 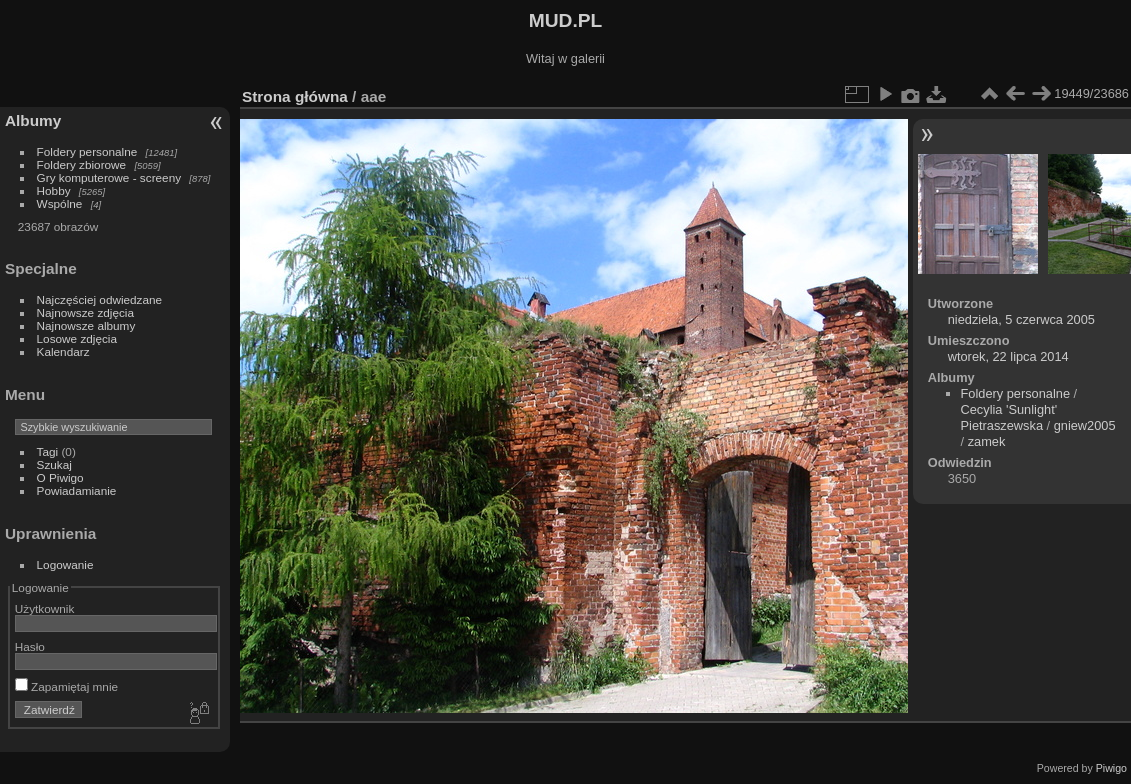 I want to click on Losowe zdjęcia, so click(x=77, y=338).